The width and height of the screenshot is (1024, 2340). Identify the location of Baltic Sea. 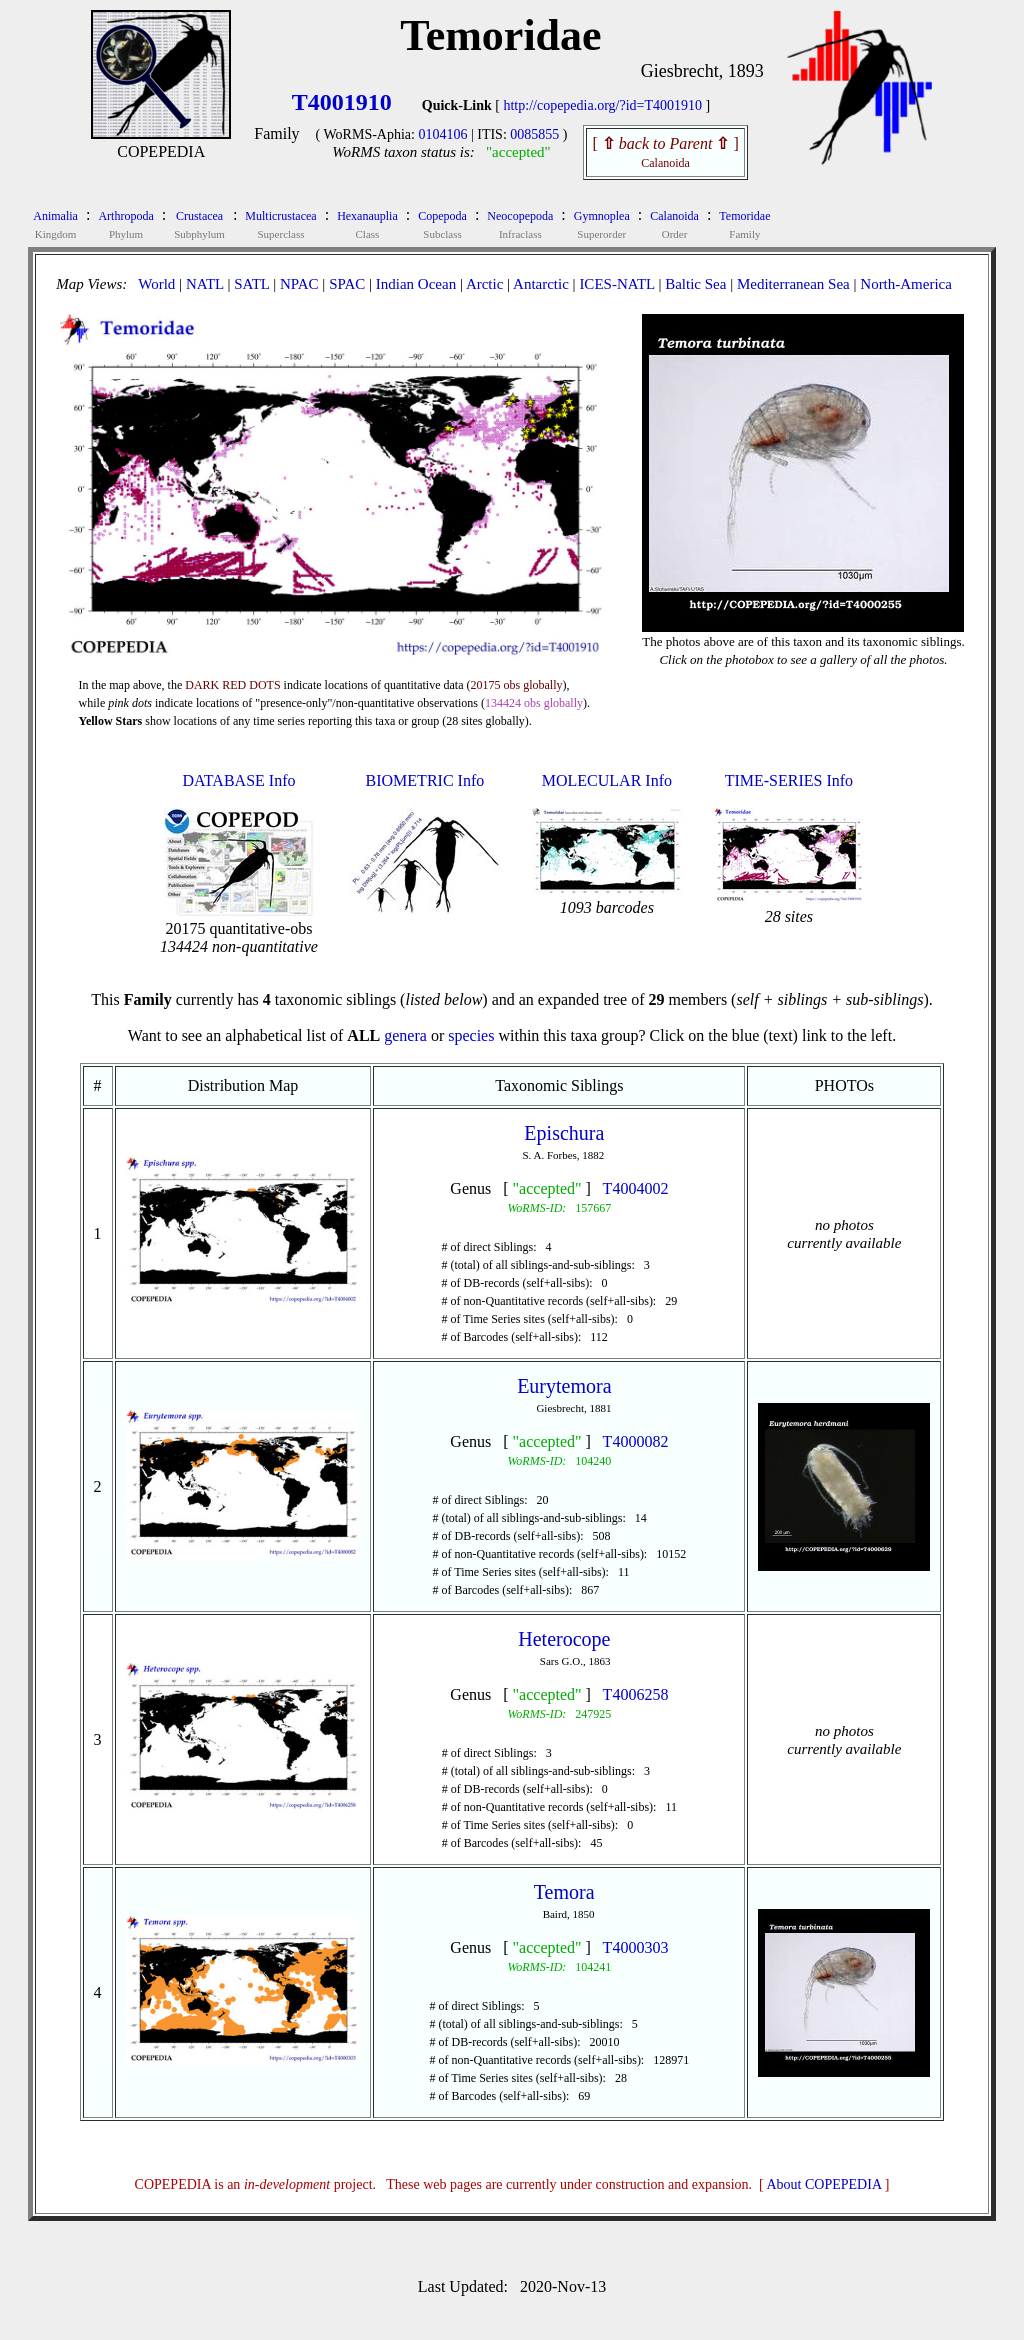
(695, 284).